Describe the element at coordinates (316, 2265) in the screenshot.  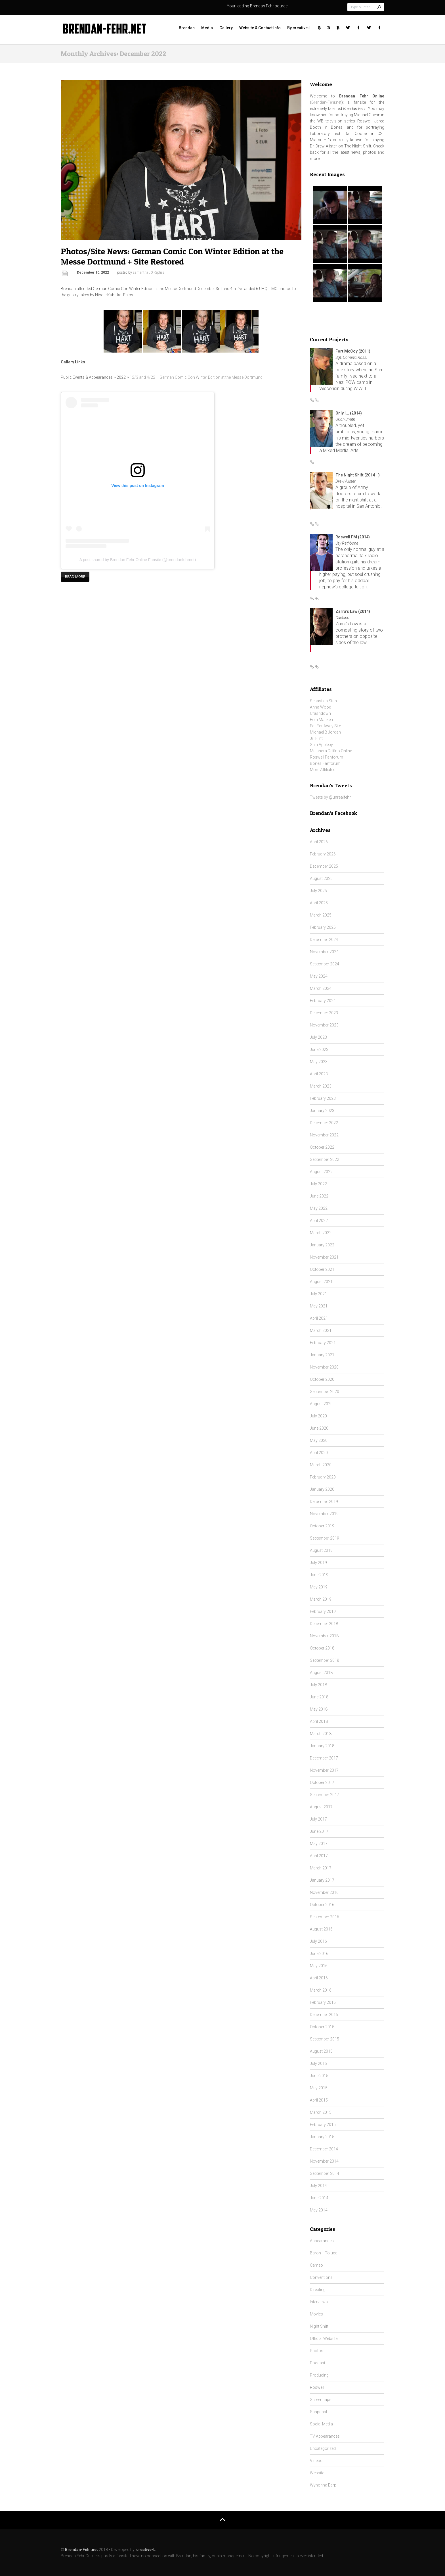
I see `Cameo` at that location.